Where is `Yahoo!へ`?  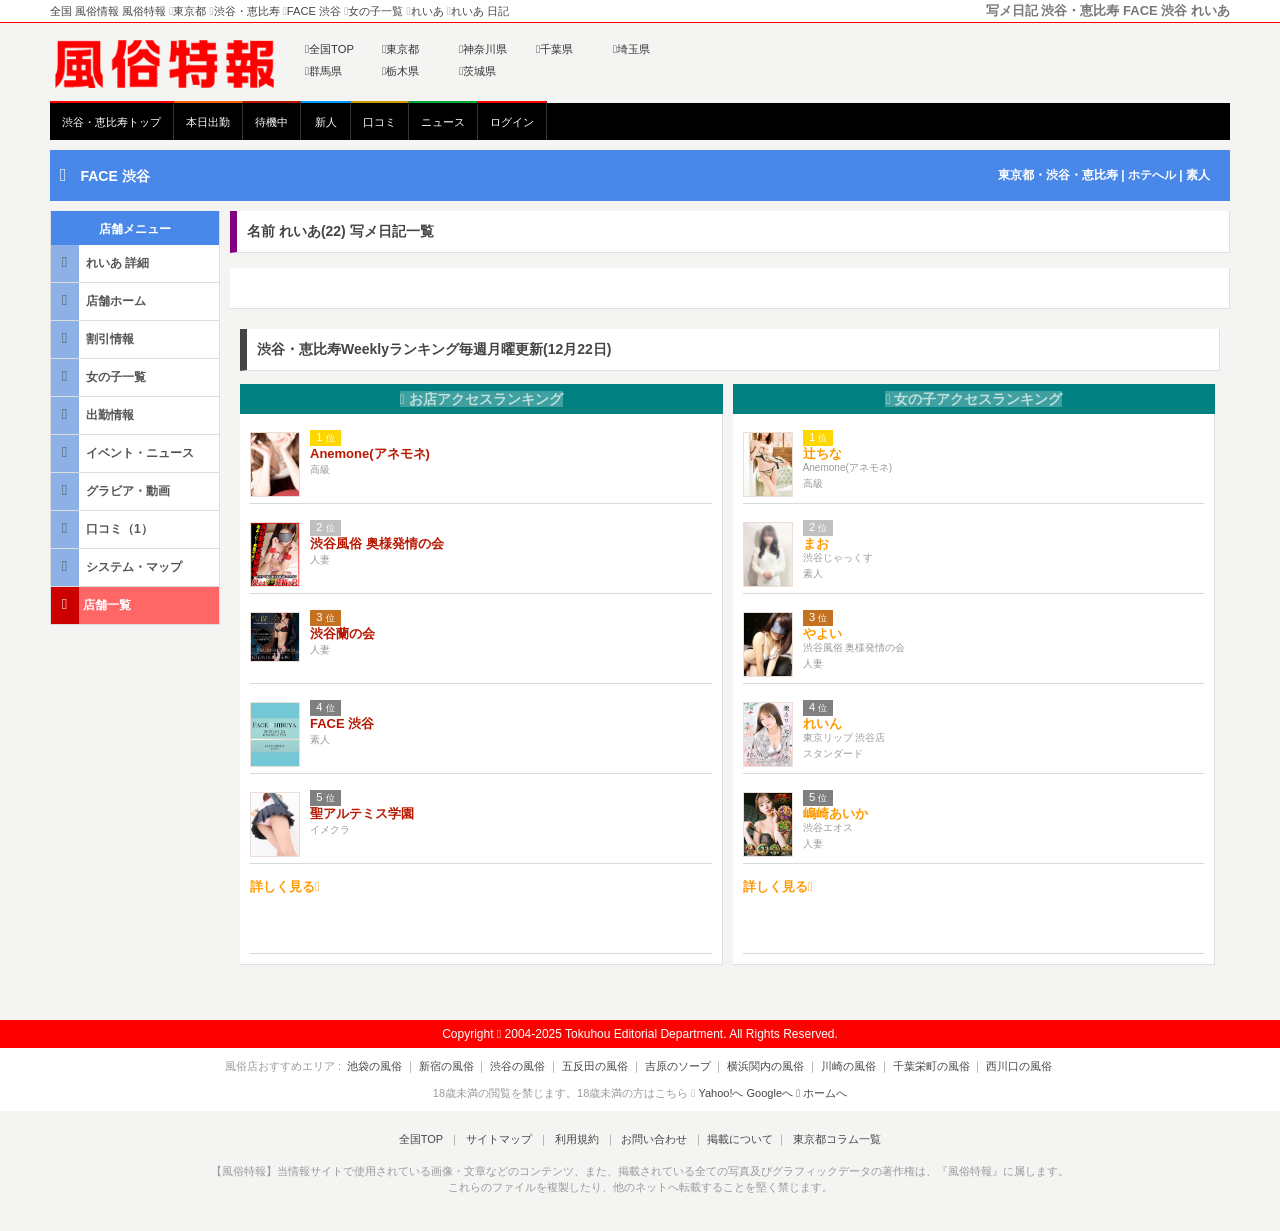 Yahoo!へ is located at coordinates (720, 1093).